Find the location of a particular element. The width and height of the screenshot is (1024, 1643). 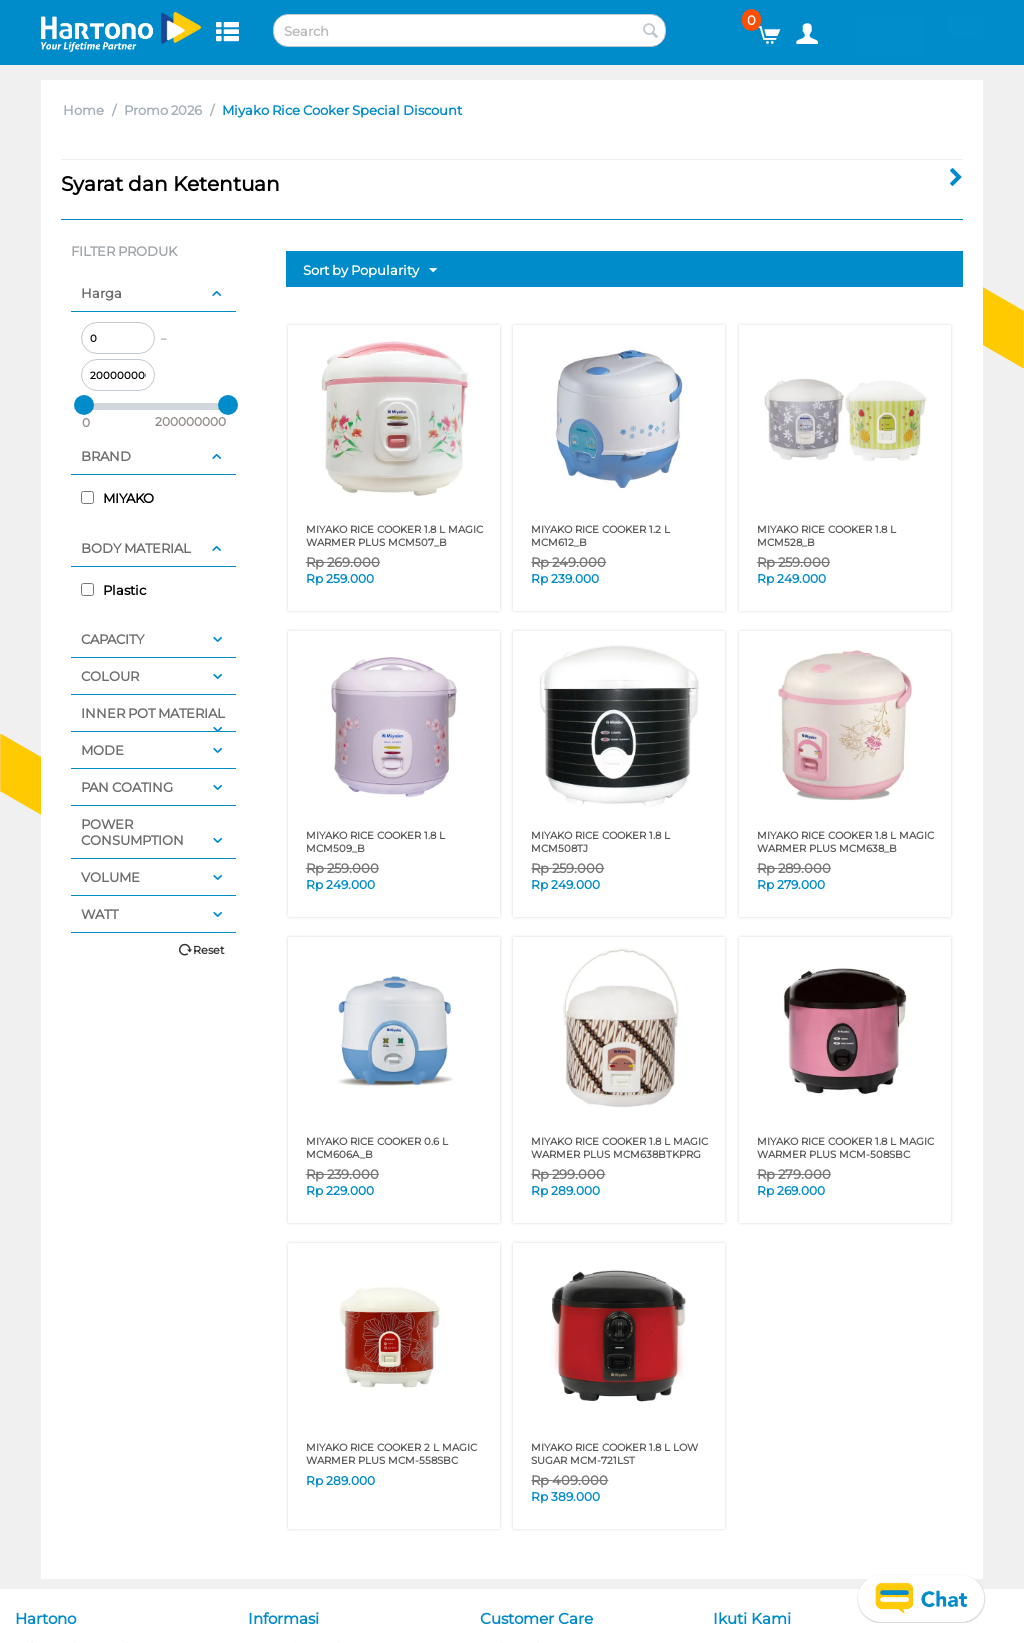

Promo 2026 is located at coordinates (163, 110).